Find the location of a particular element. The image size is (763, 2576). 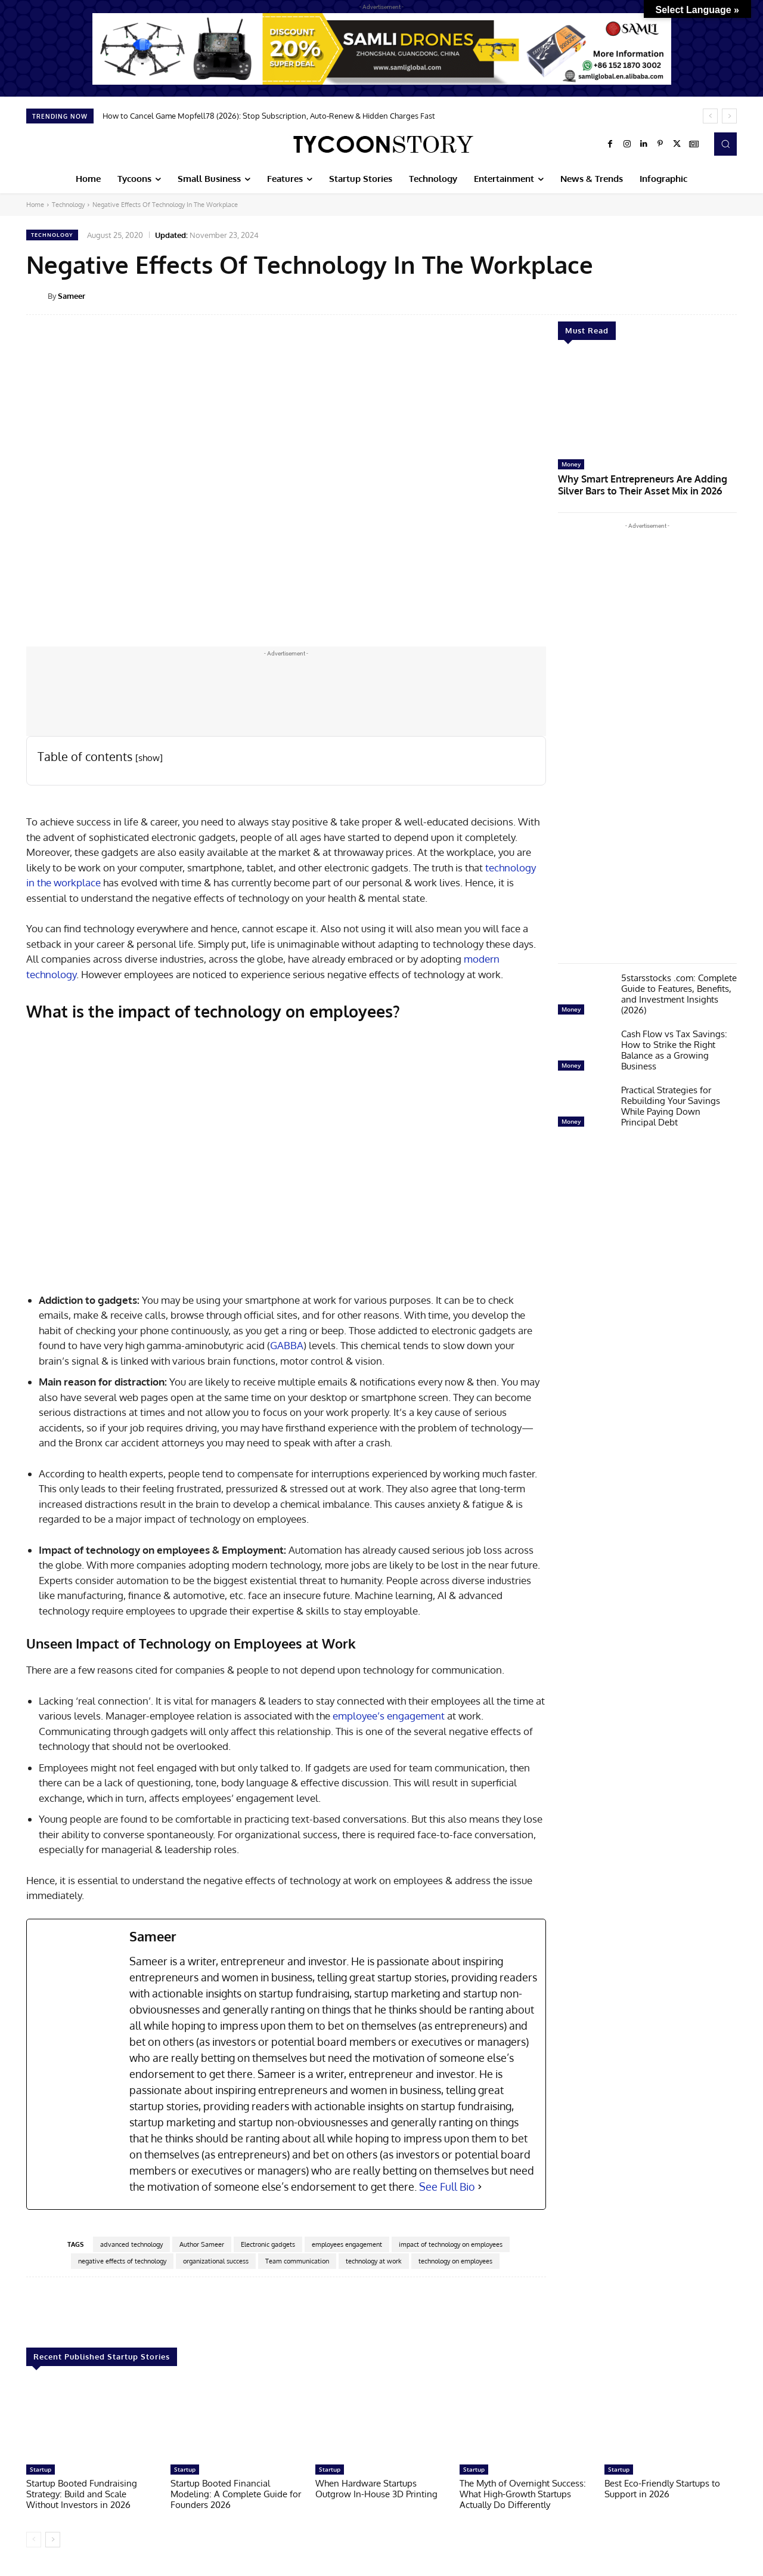

Startup Booted Financial Modeling: A Complete Guide for Founders 2026 is located at coordinates (235, 2494).